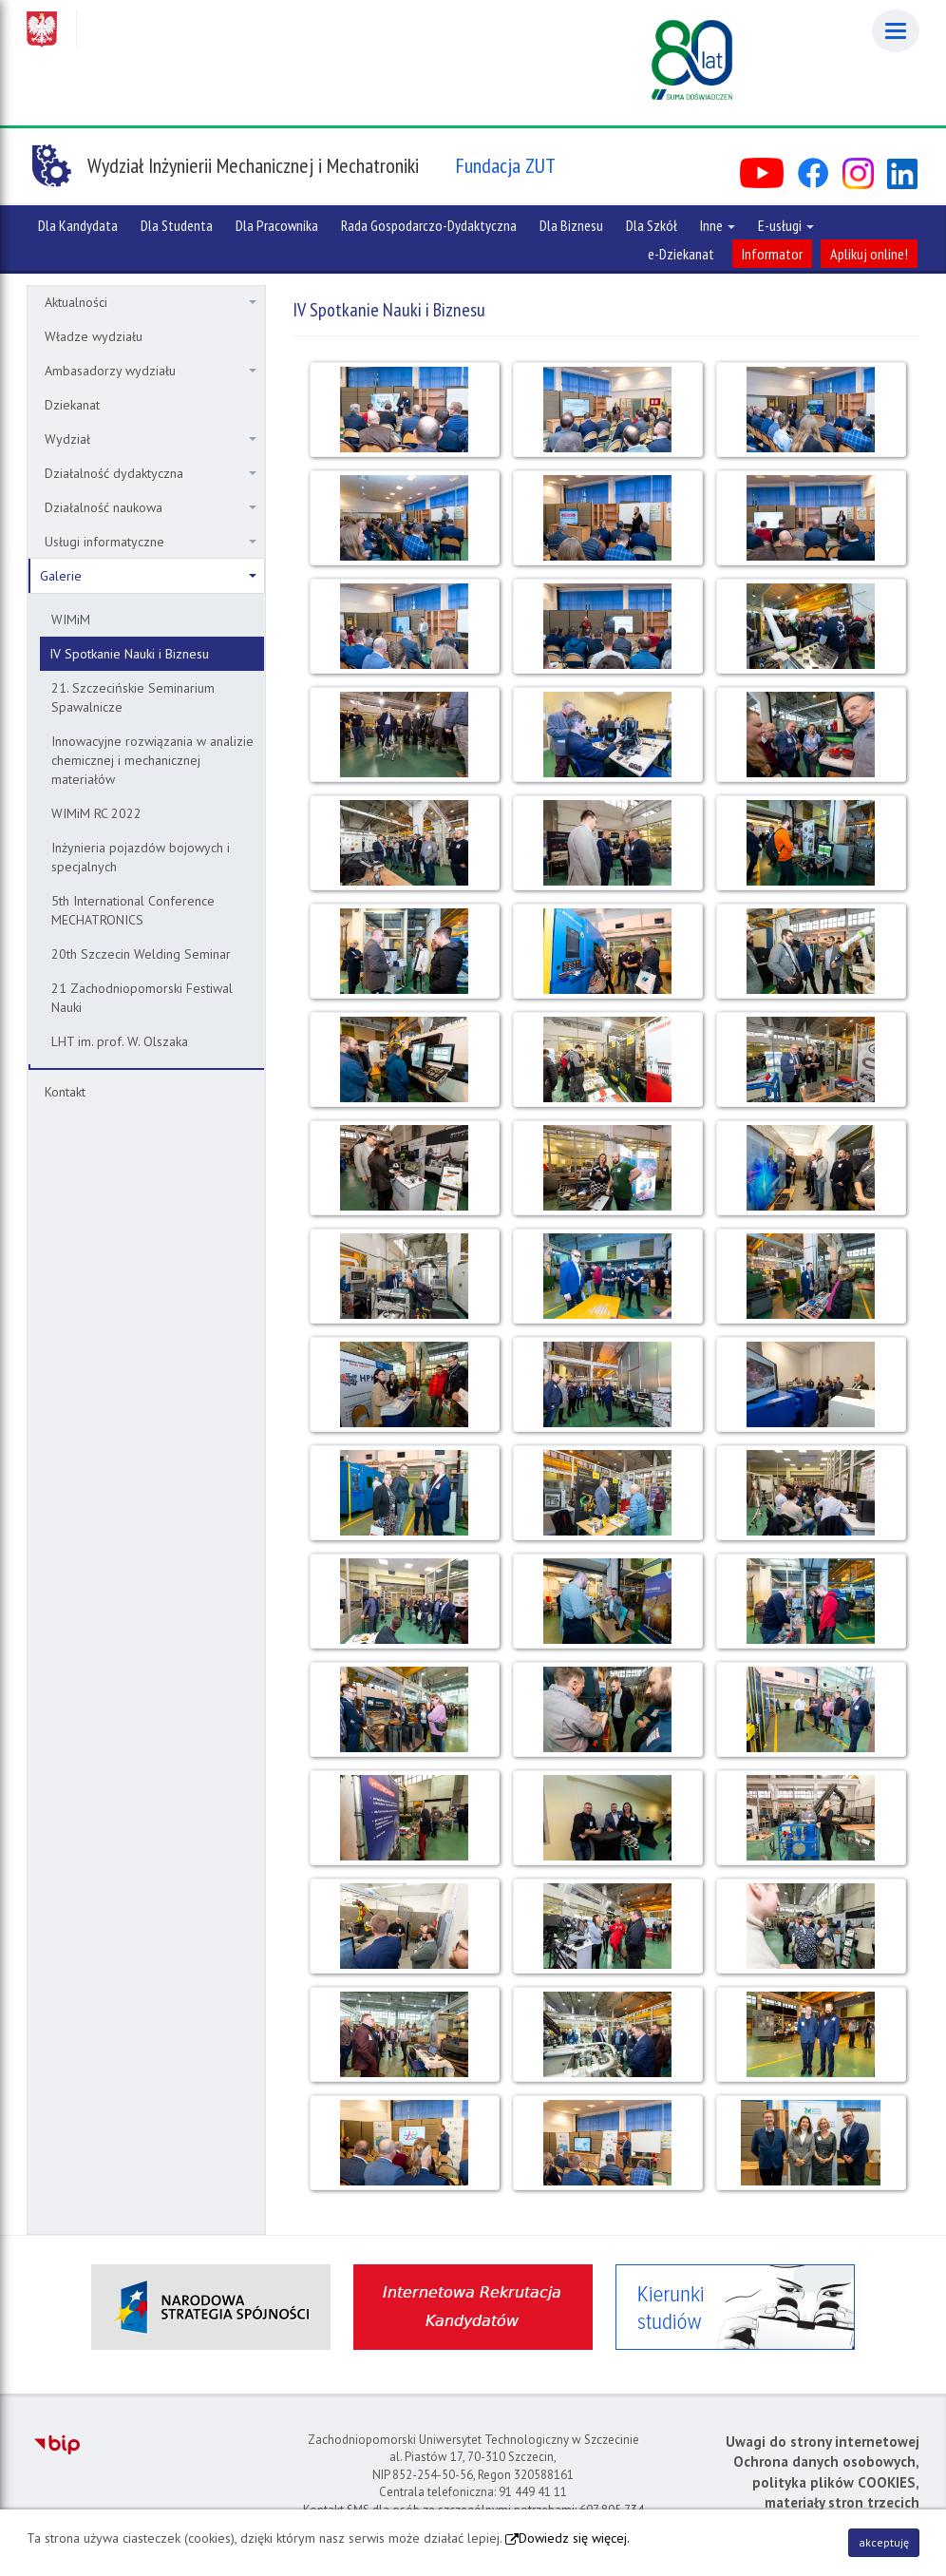 The image size is (946, 2576). Describe the element at coordinates (822, 2442) in the screenshot. I see `Uwagi do strony internetowej` at that location.